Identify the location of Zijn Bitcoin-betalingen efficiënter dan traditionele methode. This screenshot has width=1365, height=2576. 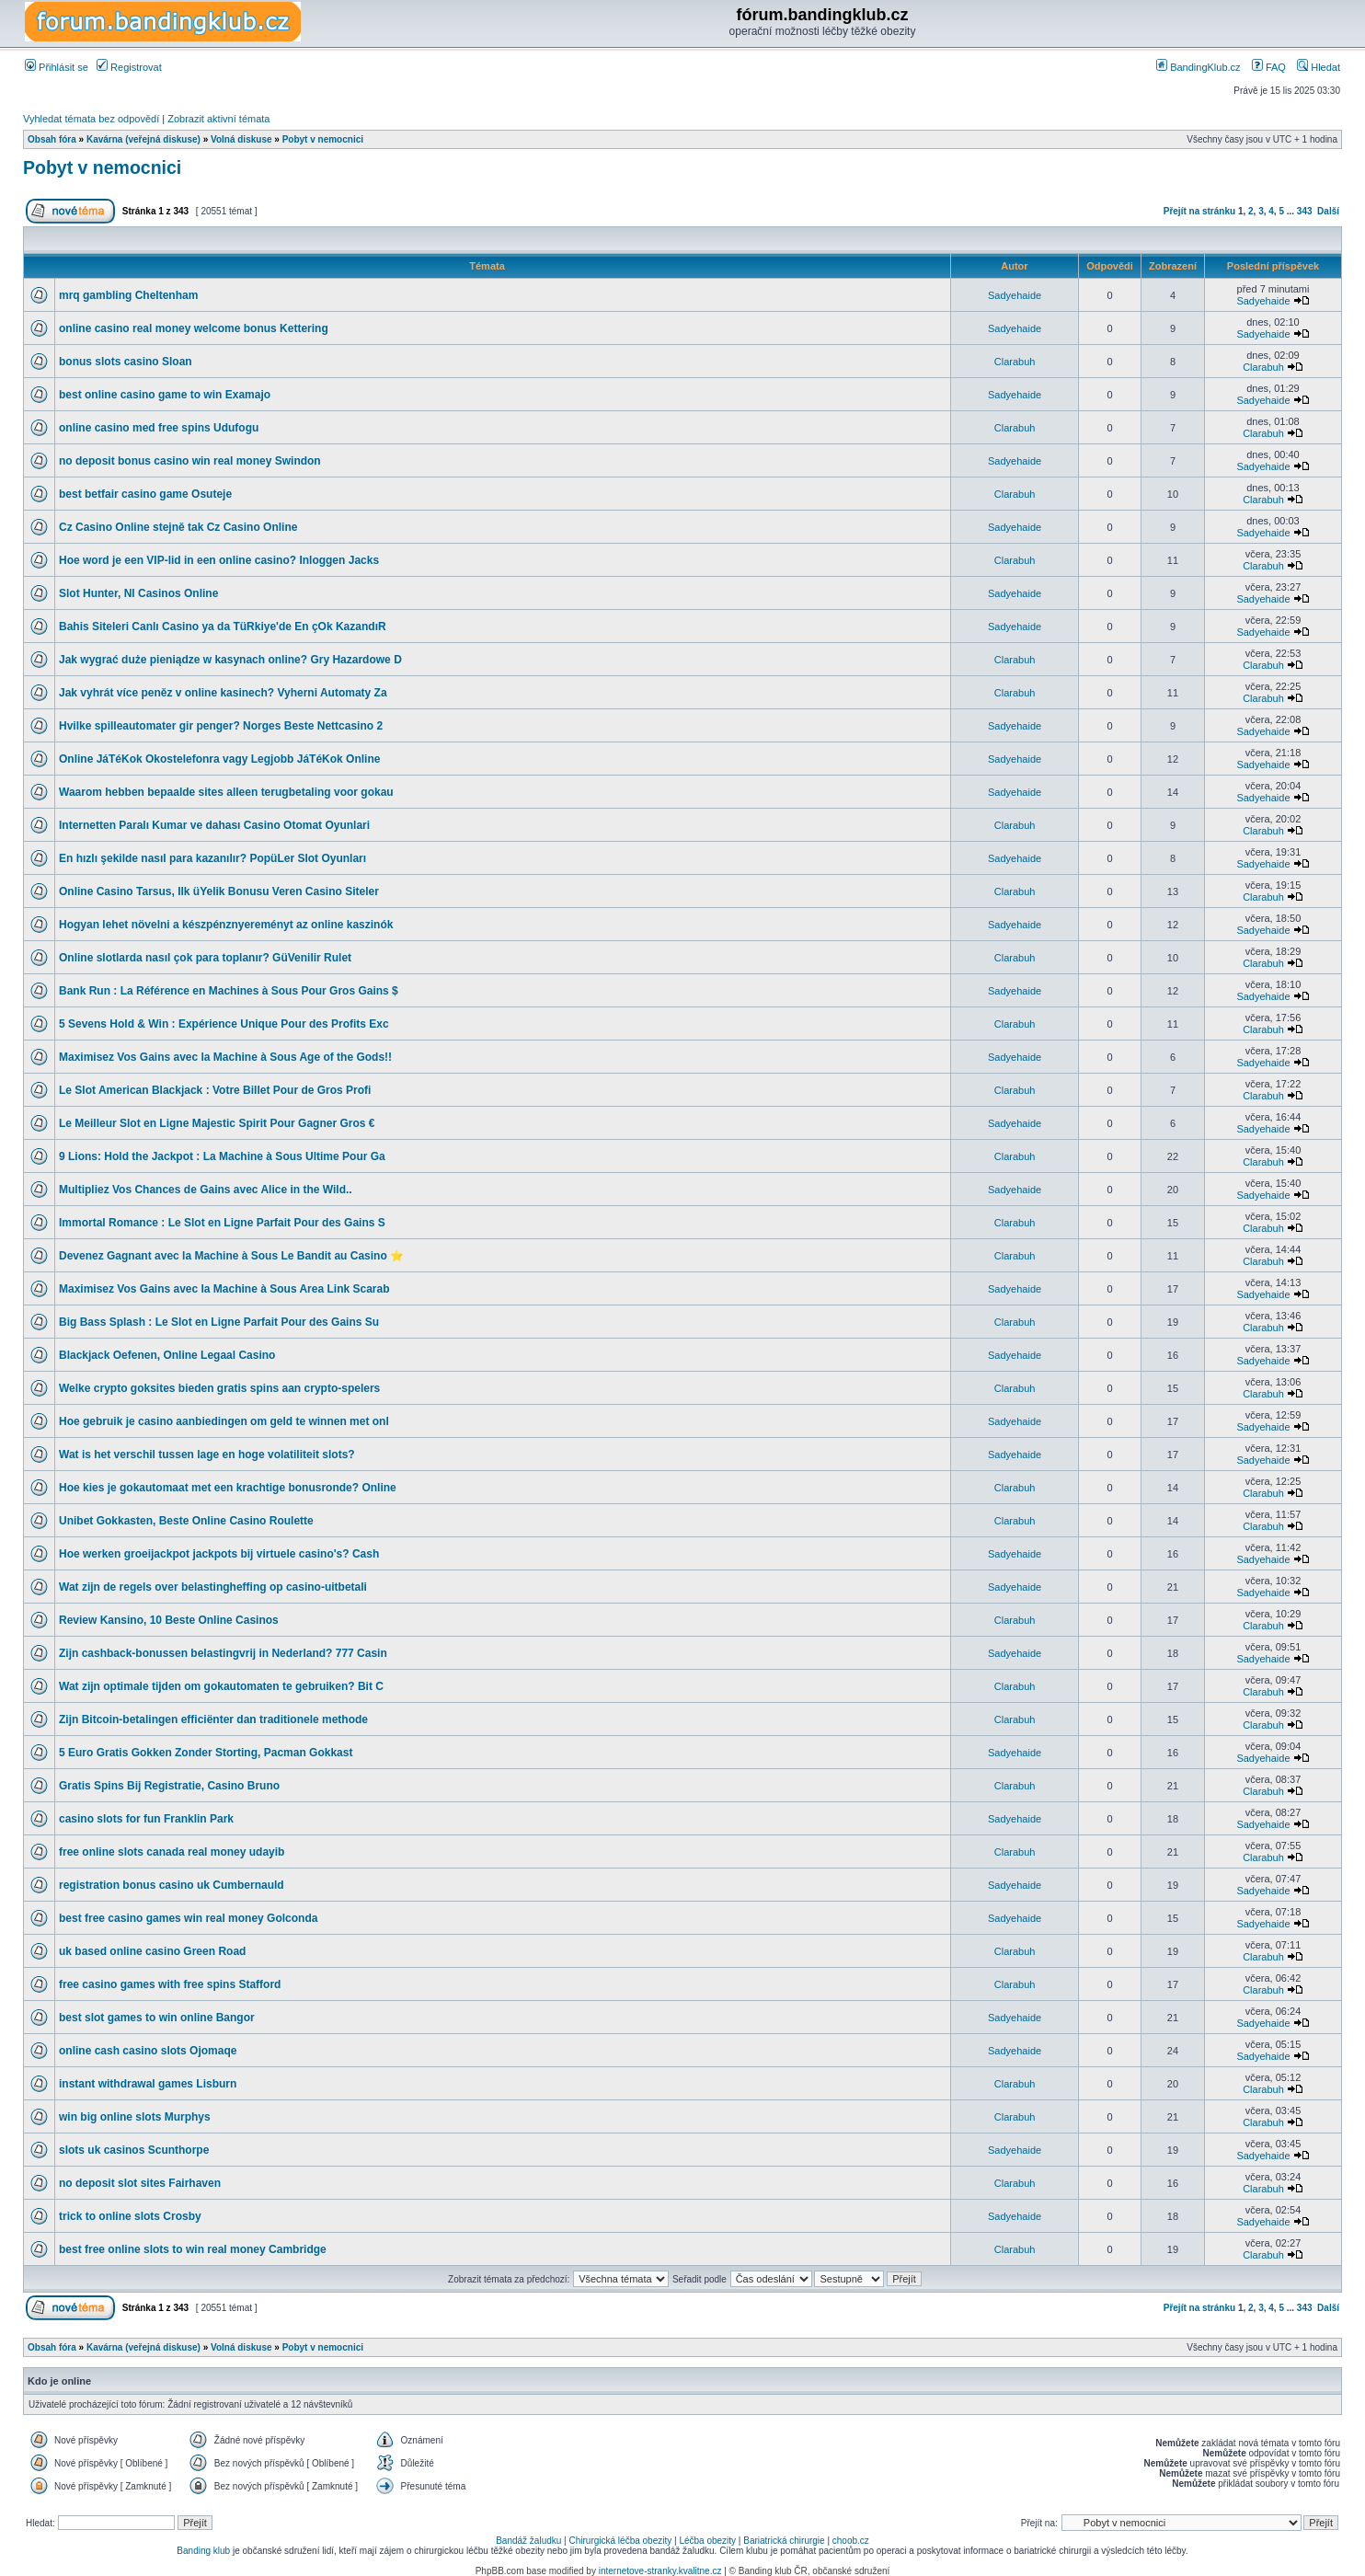
(213, 1719).